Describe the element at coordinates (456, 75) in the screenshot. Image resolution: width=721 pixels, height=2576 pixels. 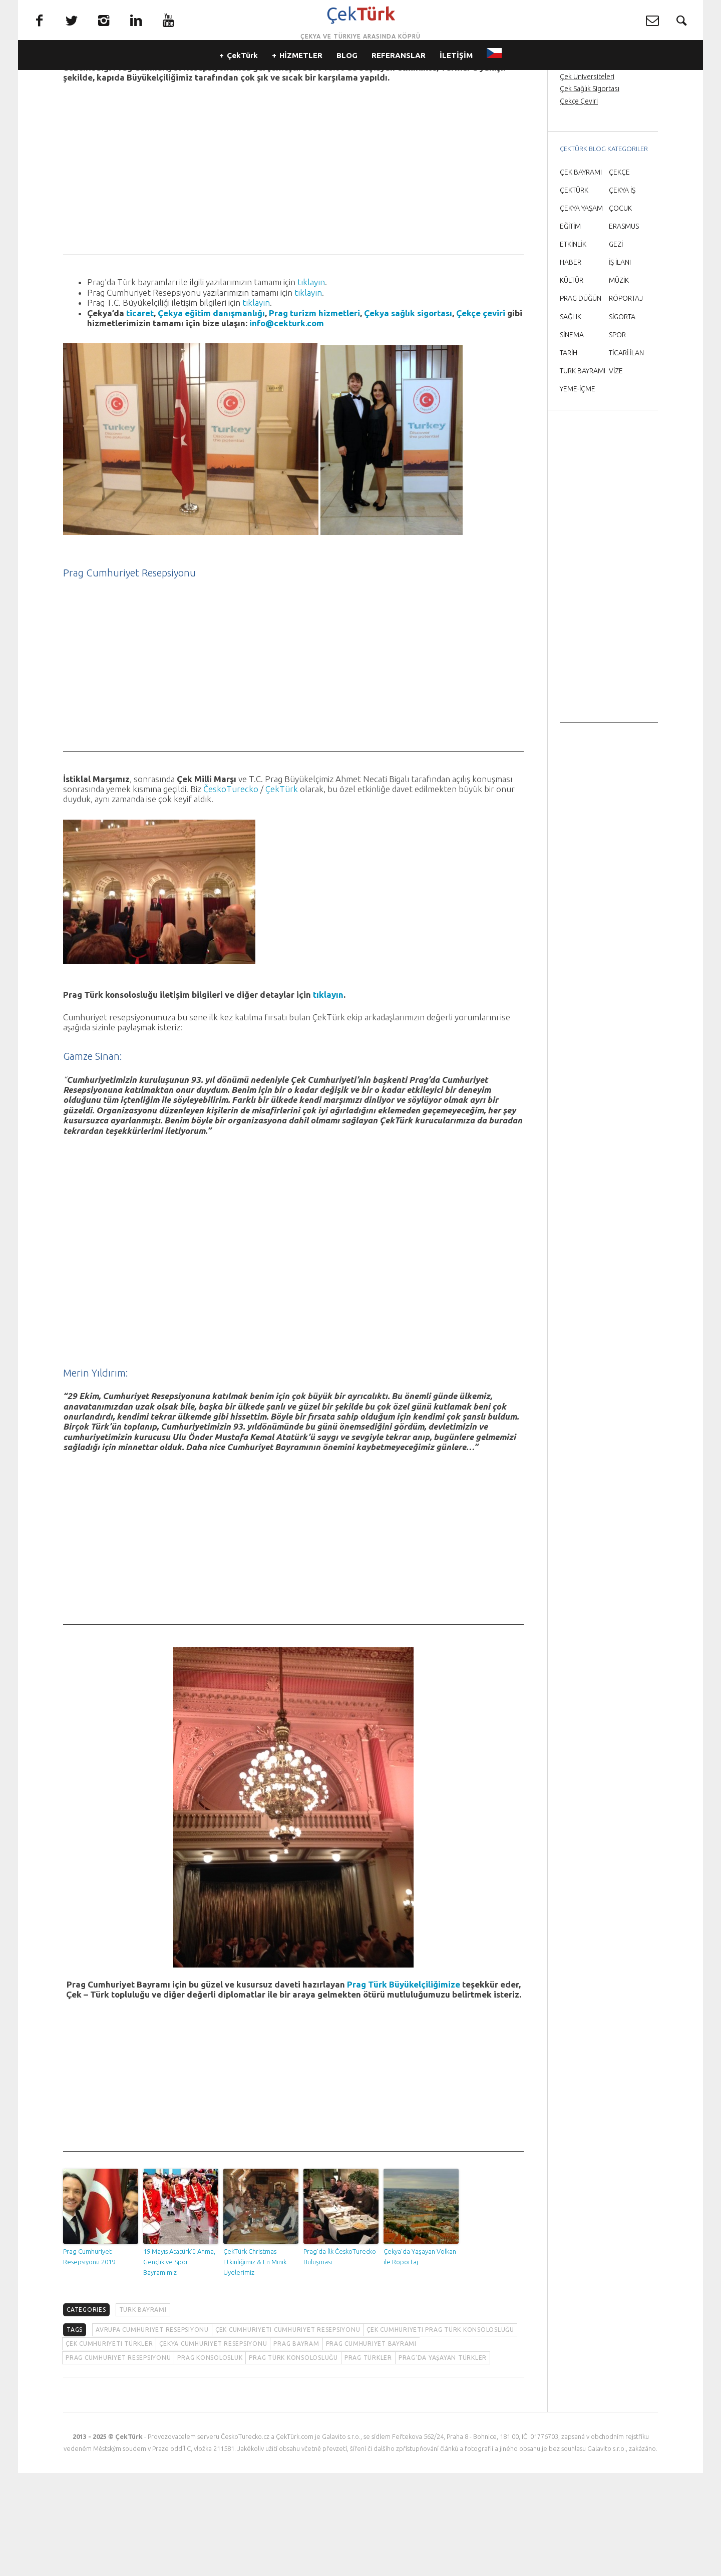
I see `İLETİŞİM` at that location.